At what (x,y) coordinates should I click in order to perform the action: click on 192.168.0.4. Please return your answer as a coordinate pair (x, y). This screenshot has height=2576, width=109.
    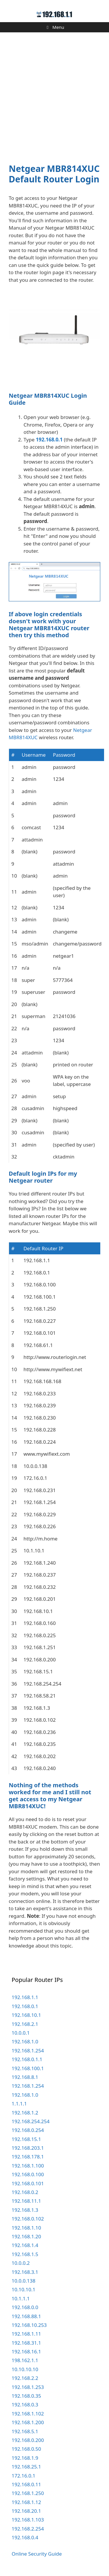
    Looking at the image, I should click on (25, 2537).